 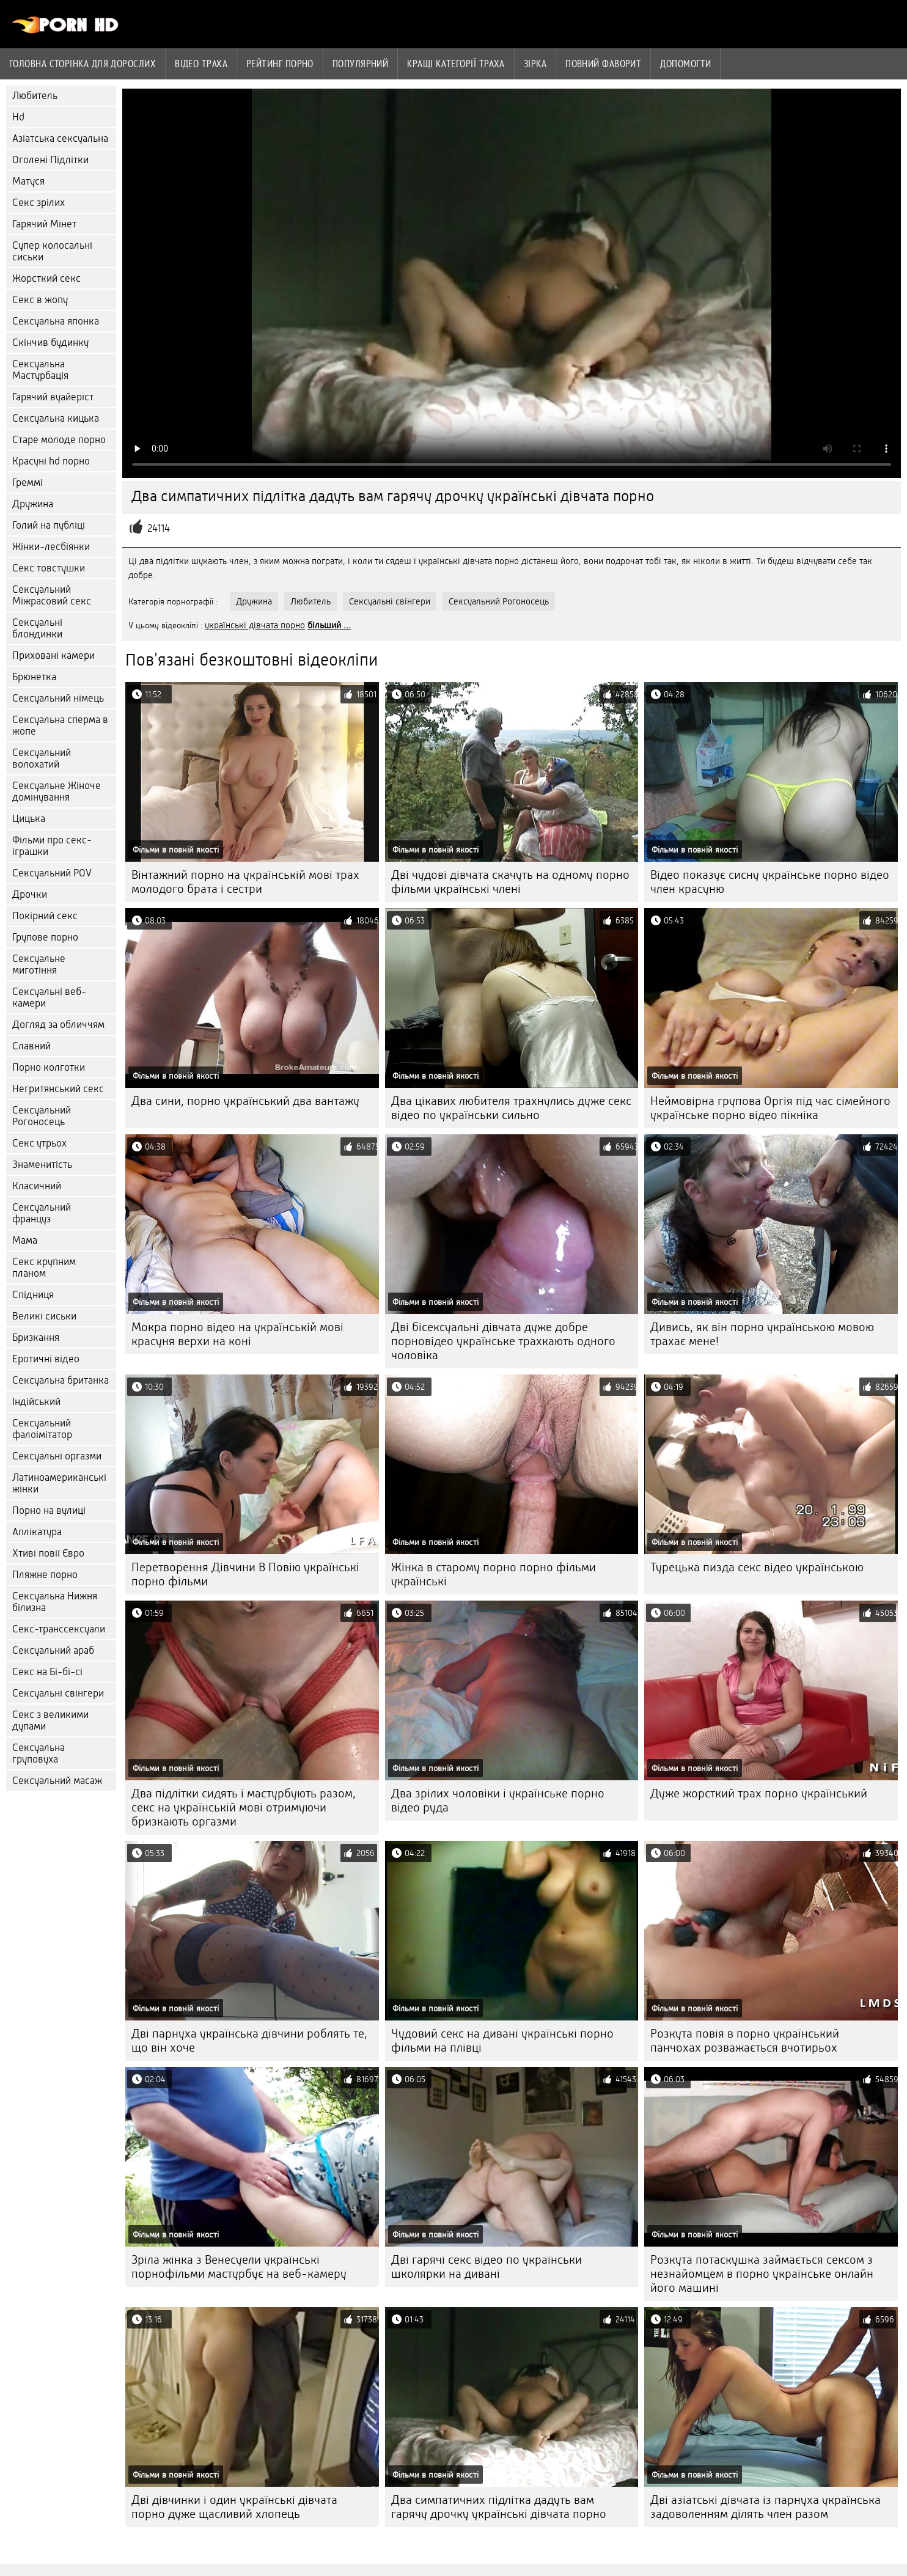 I want to click on Супер колосальні сиськи, so click(x=52, y=251).